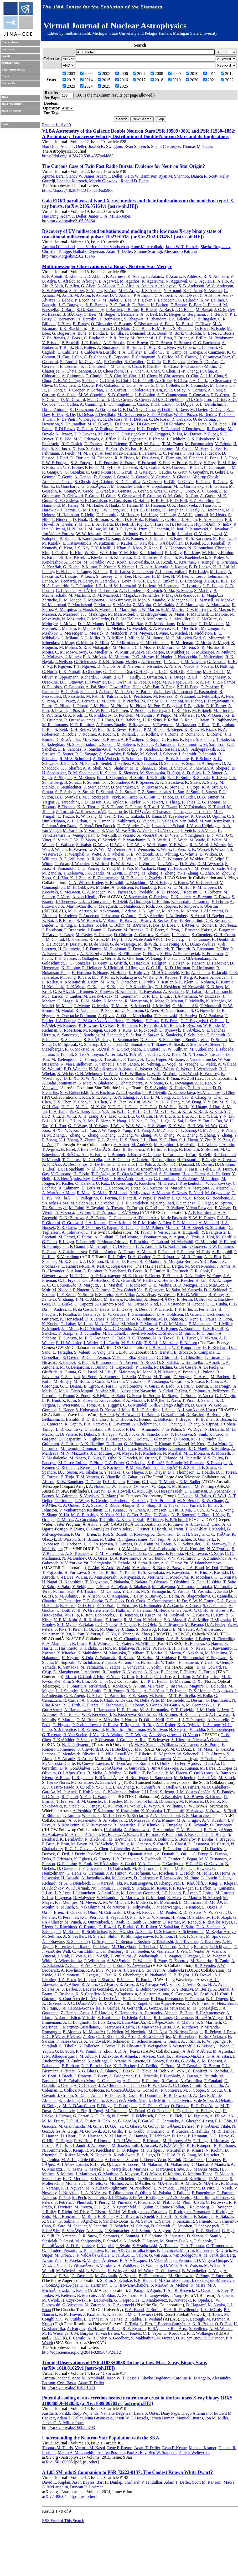 This screenshot has width=238, height=2576. I want to click on D. B. Tanner, so click(207, 797).